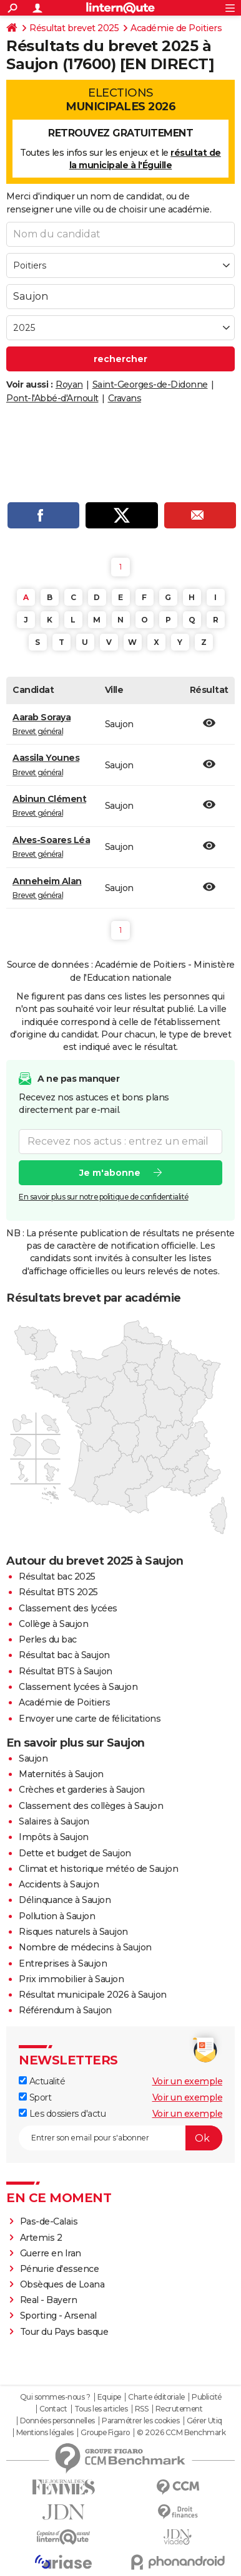 This screenshot has width=241, height=2576. What do you see at coordinates (120, 2137) in the screenshot?
I see `[S'abonner]` at bounding box center [120, 2137].